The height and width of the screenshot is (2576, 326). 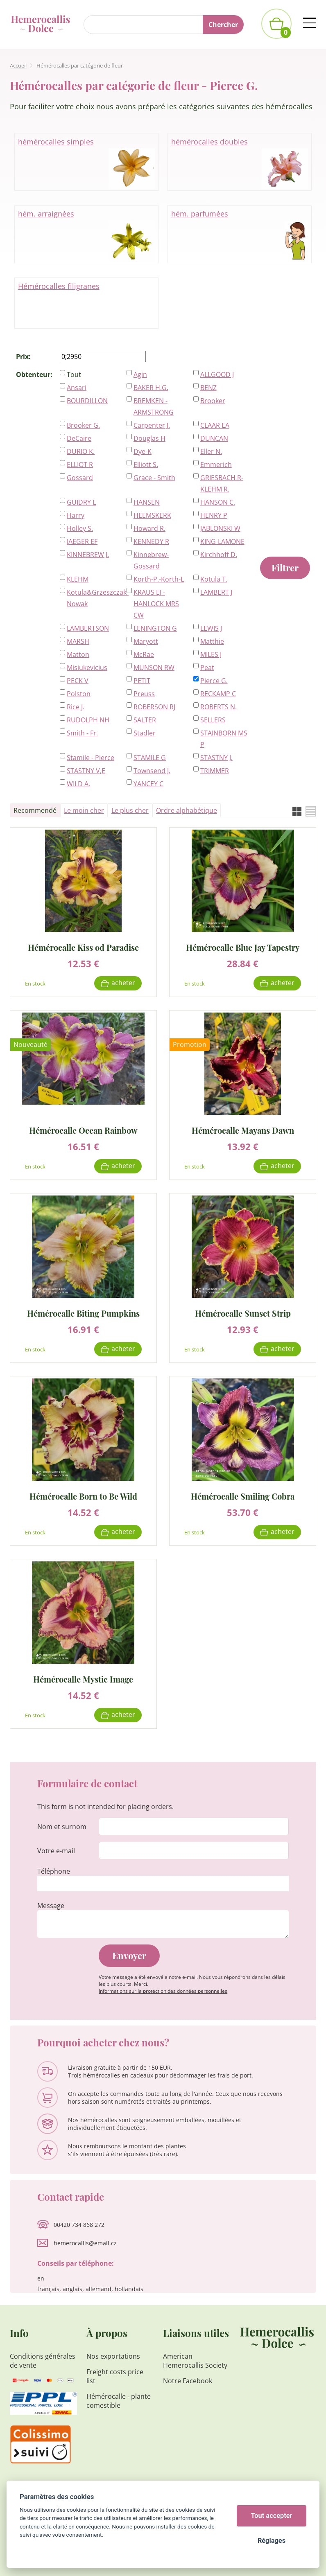 I want to click on LAMBERTSON, so click(x=88, y=628).